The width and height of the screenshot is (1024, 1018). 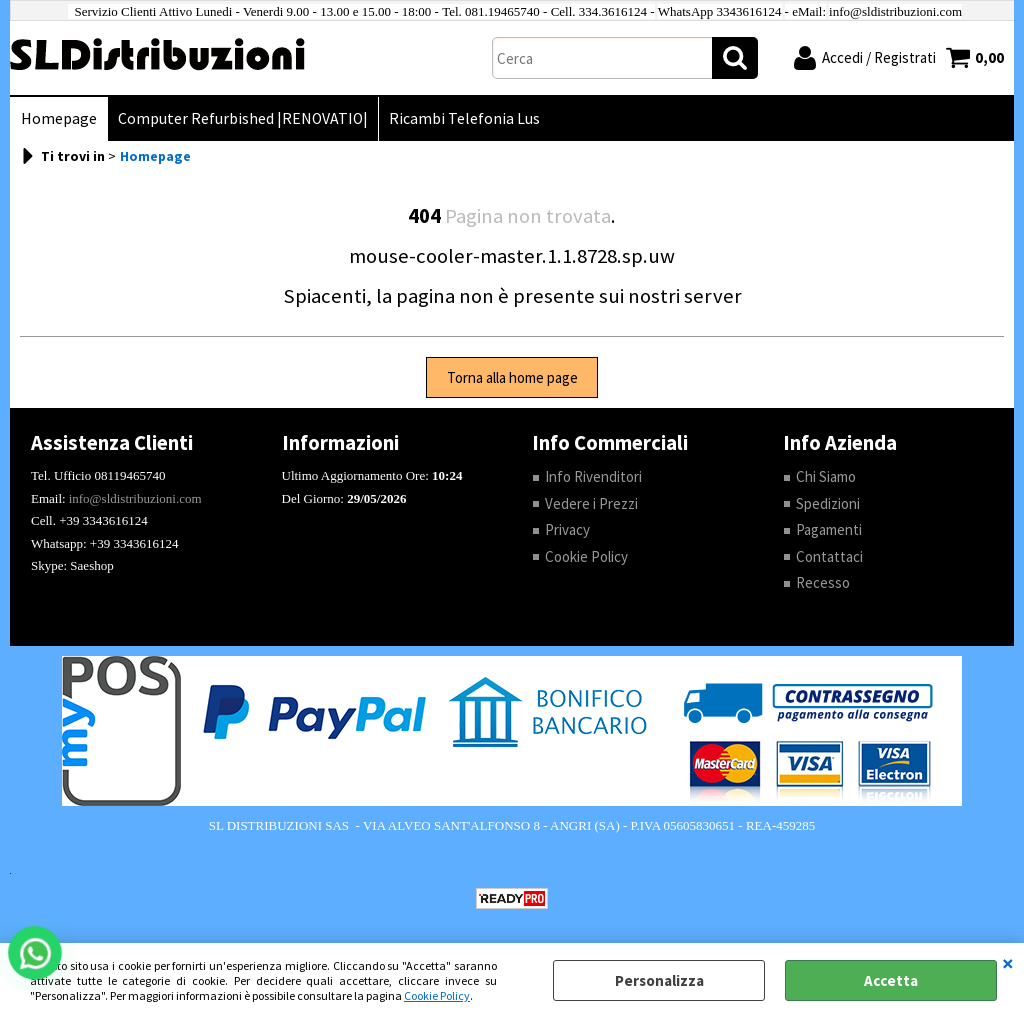 I want to click on Cookie Policy, so click(x=437, y=995).